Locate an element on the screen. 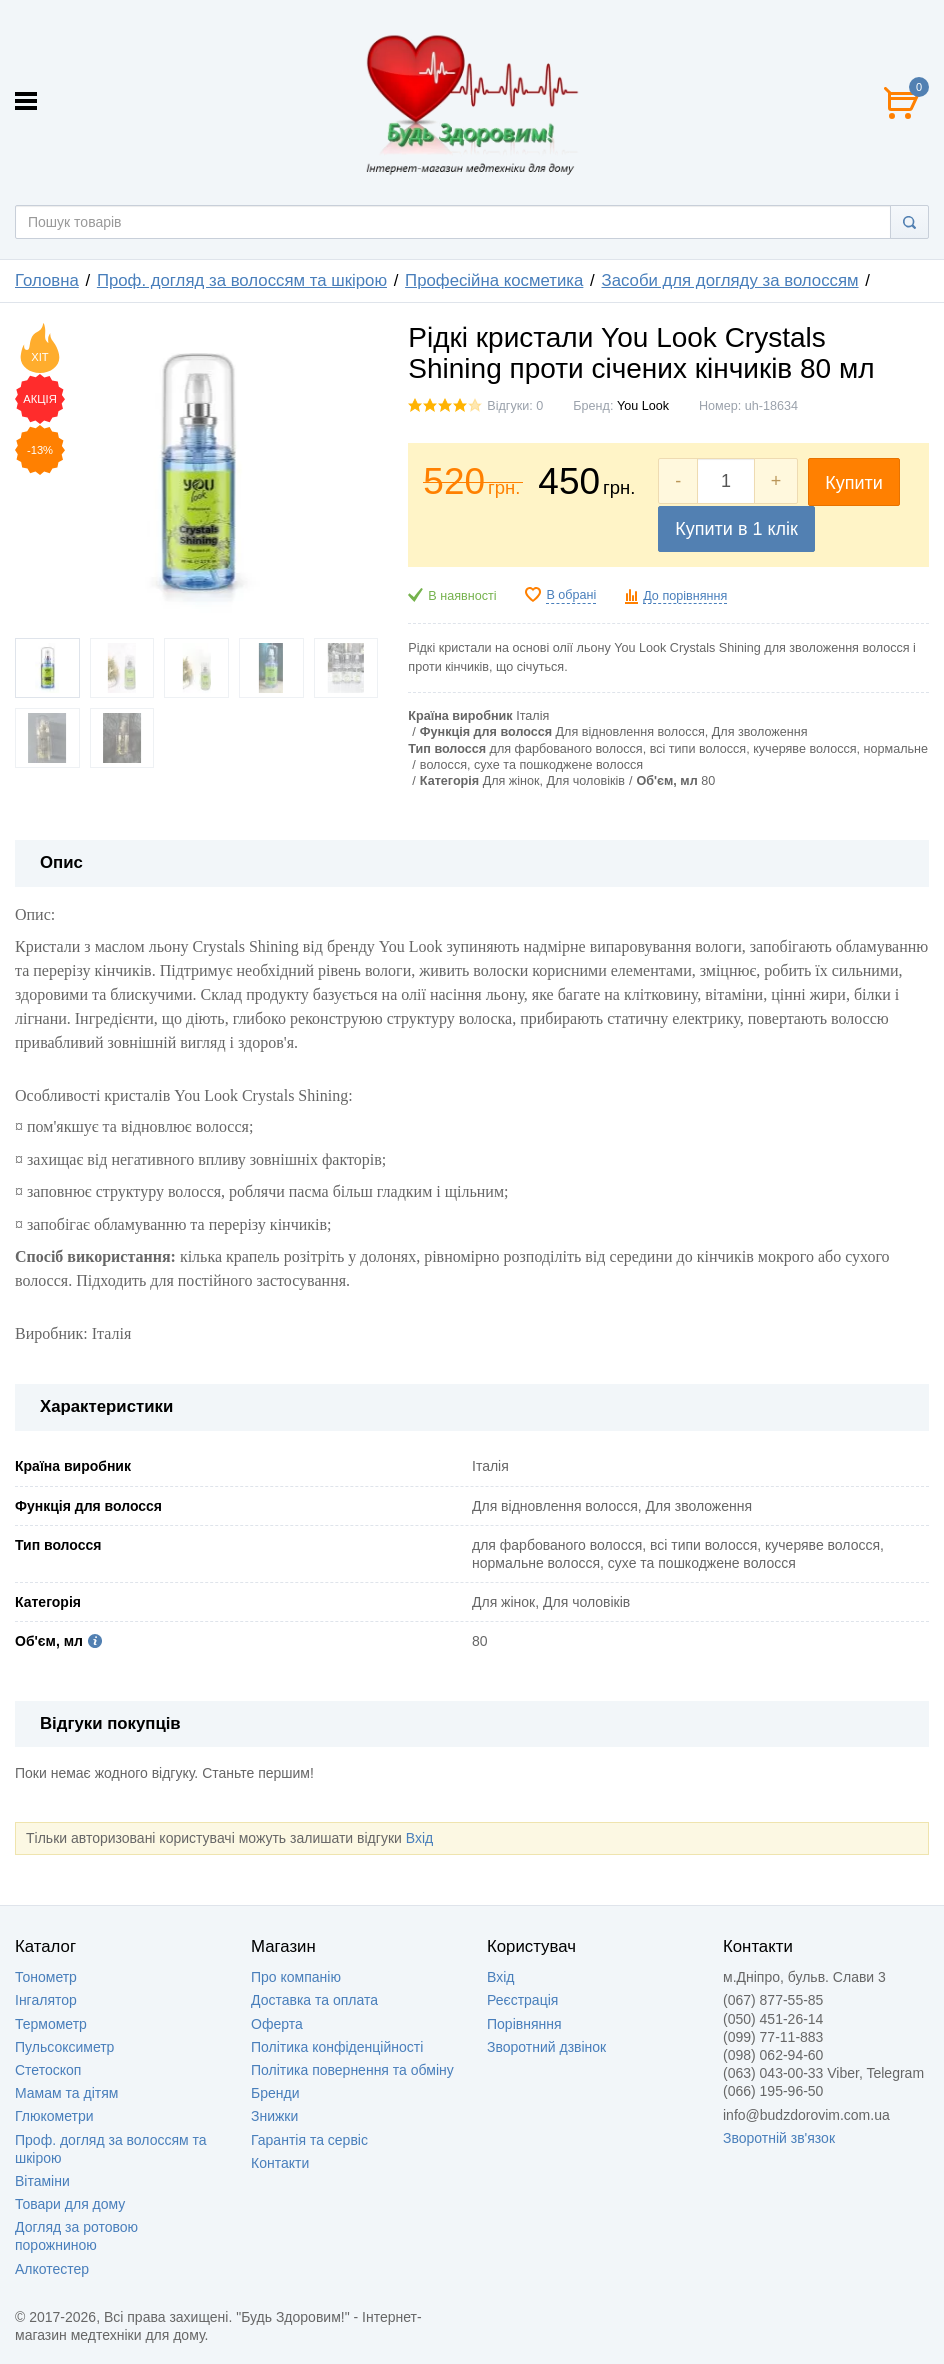 Image resolution: width=944 pixels, height=2364 pixels. Політика конфіденційності is located at coordinates (337, 2047).